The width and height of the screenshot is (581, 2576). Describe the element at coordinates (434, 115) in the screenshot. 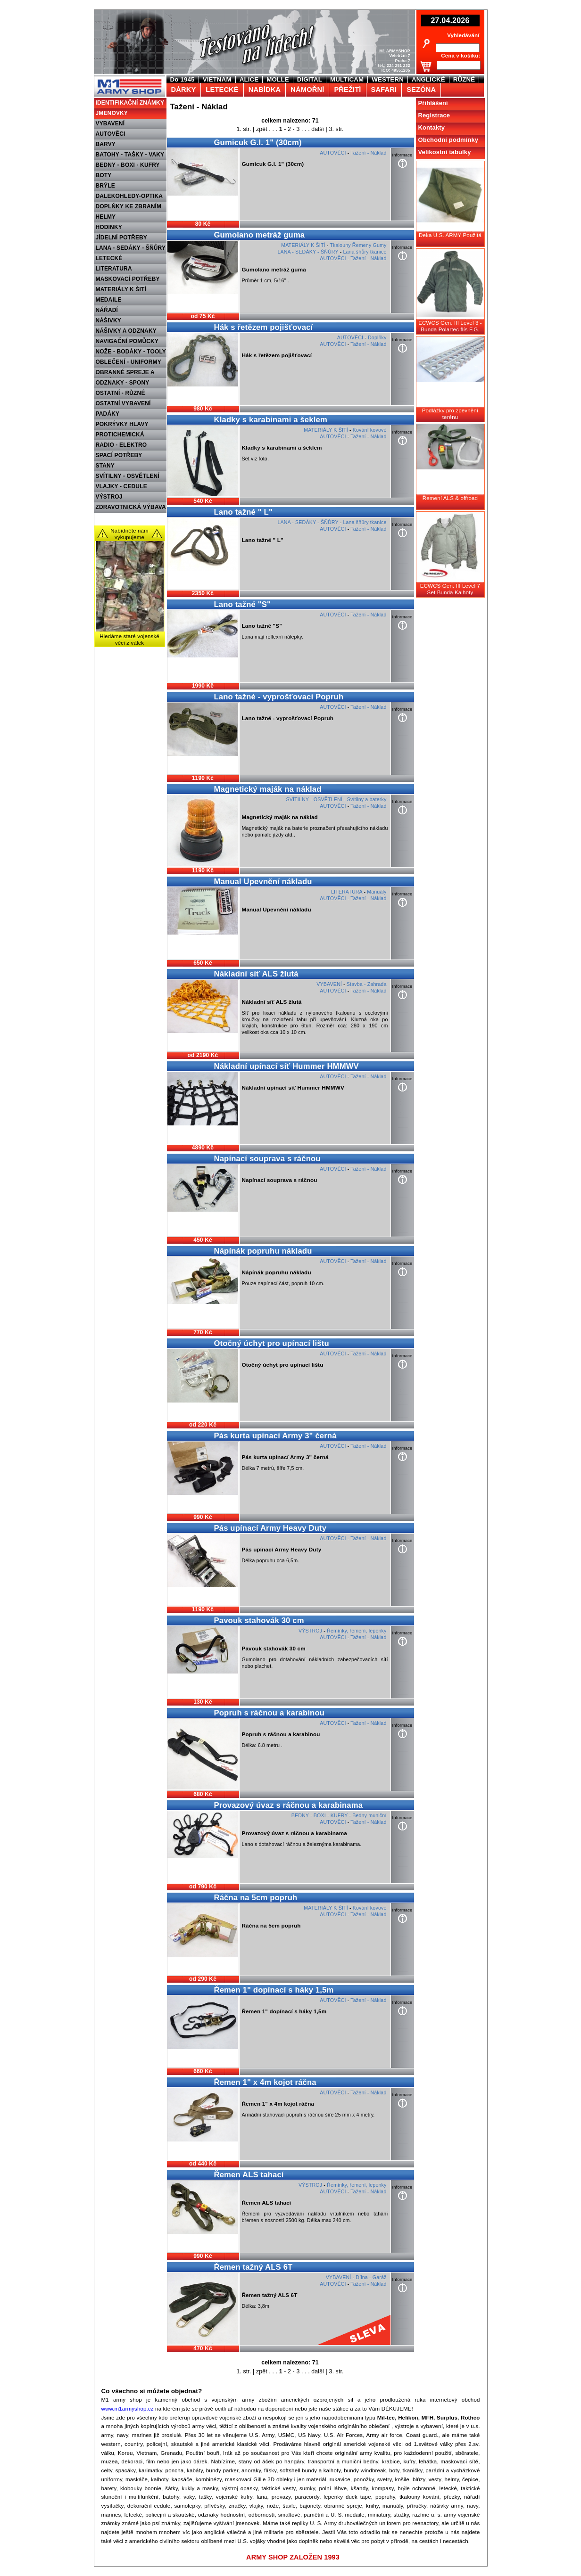

I see `Registrace` at that location.